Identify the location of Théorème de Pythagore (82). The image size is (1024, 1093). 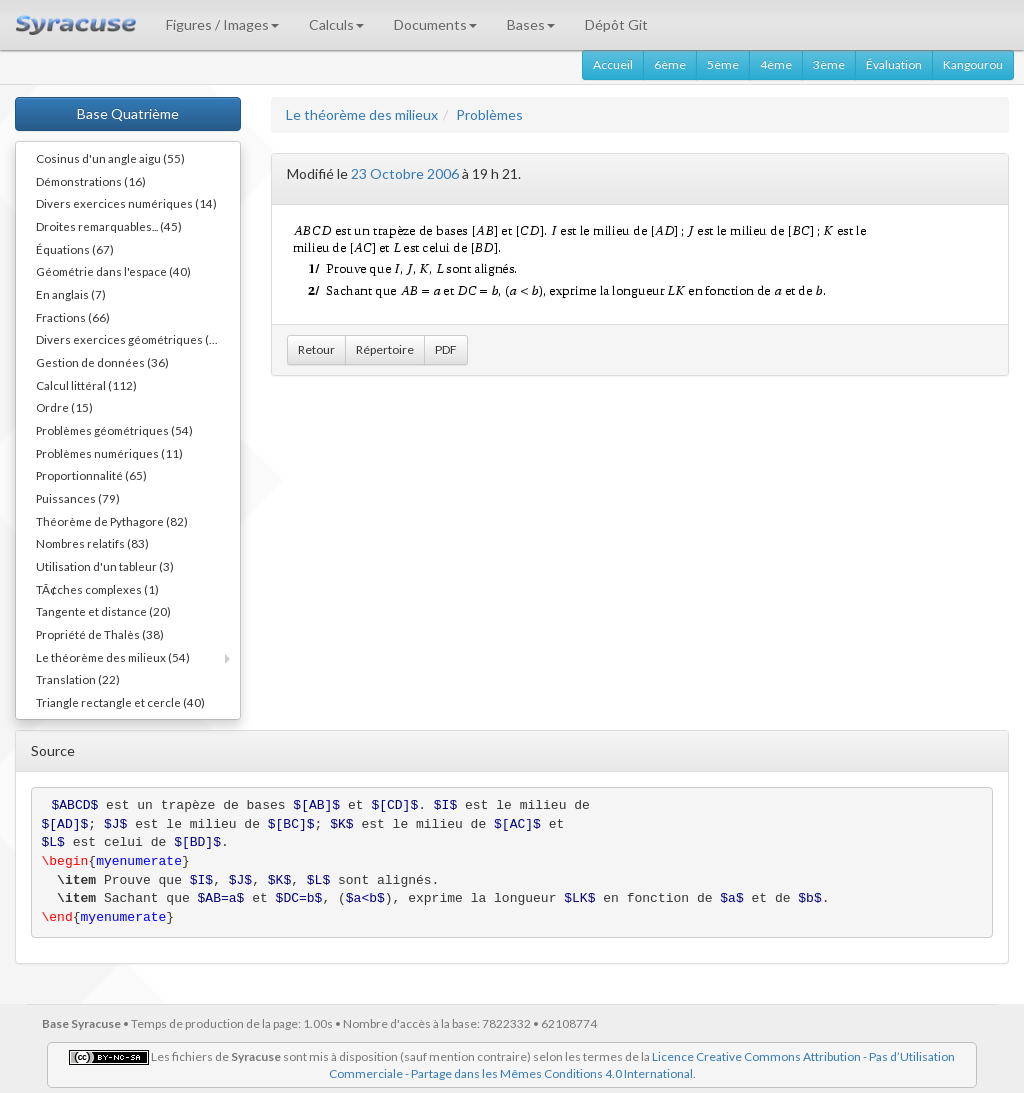
(112, 521).